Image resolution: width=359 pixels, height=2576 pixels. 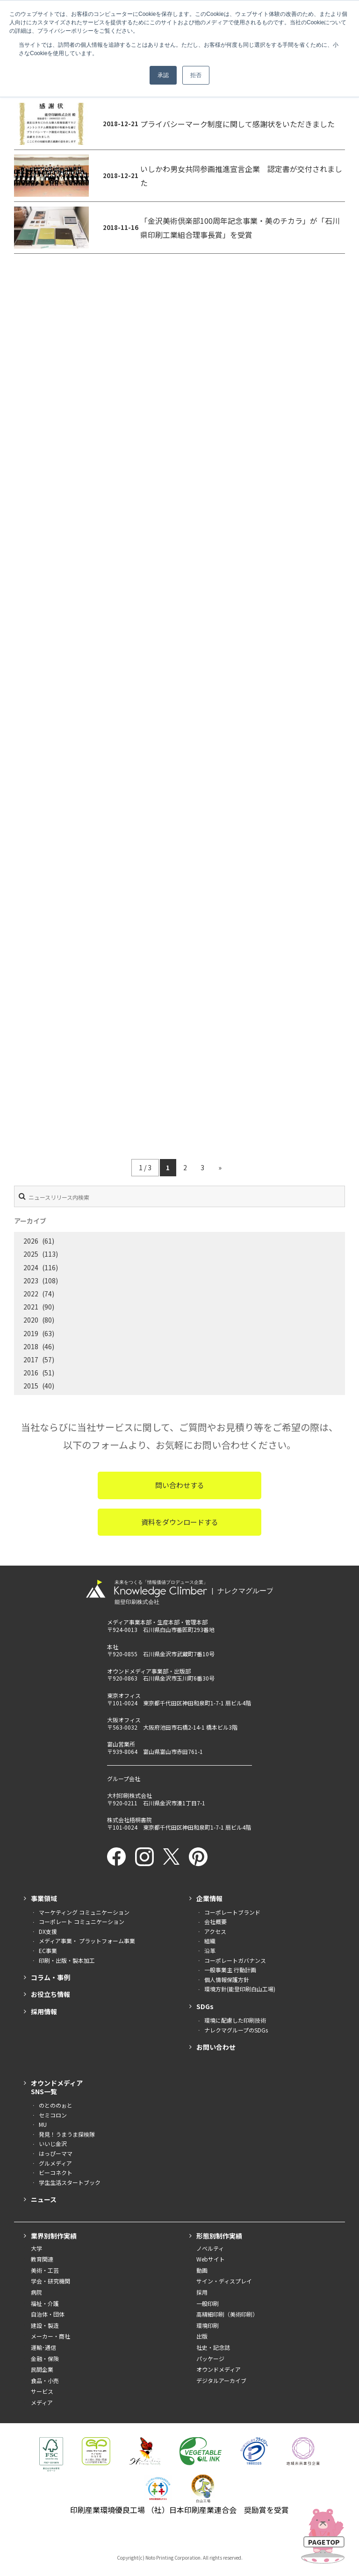 What do you see at coordinates (87, 1941) in the screenshot?
I see `メディア事業・ プラットフォーム事業` at bounding box center [87, 1941].